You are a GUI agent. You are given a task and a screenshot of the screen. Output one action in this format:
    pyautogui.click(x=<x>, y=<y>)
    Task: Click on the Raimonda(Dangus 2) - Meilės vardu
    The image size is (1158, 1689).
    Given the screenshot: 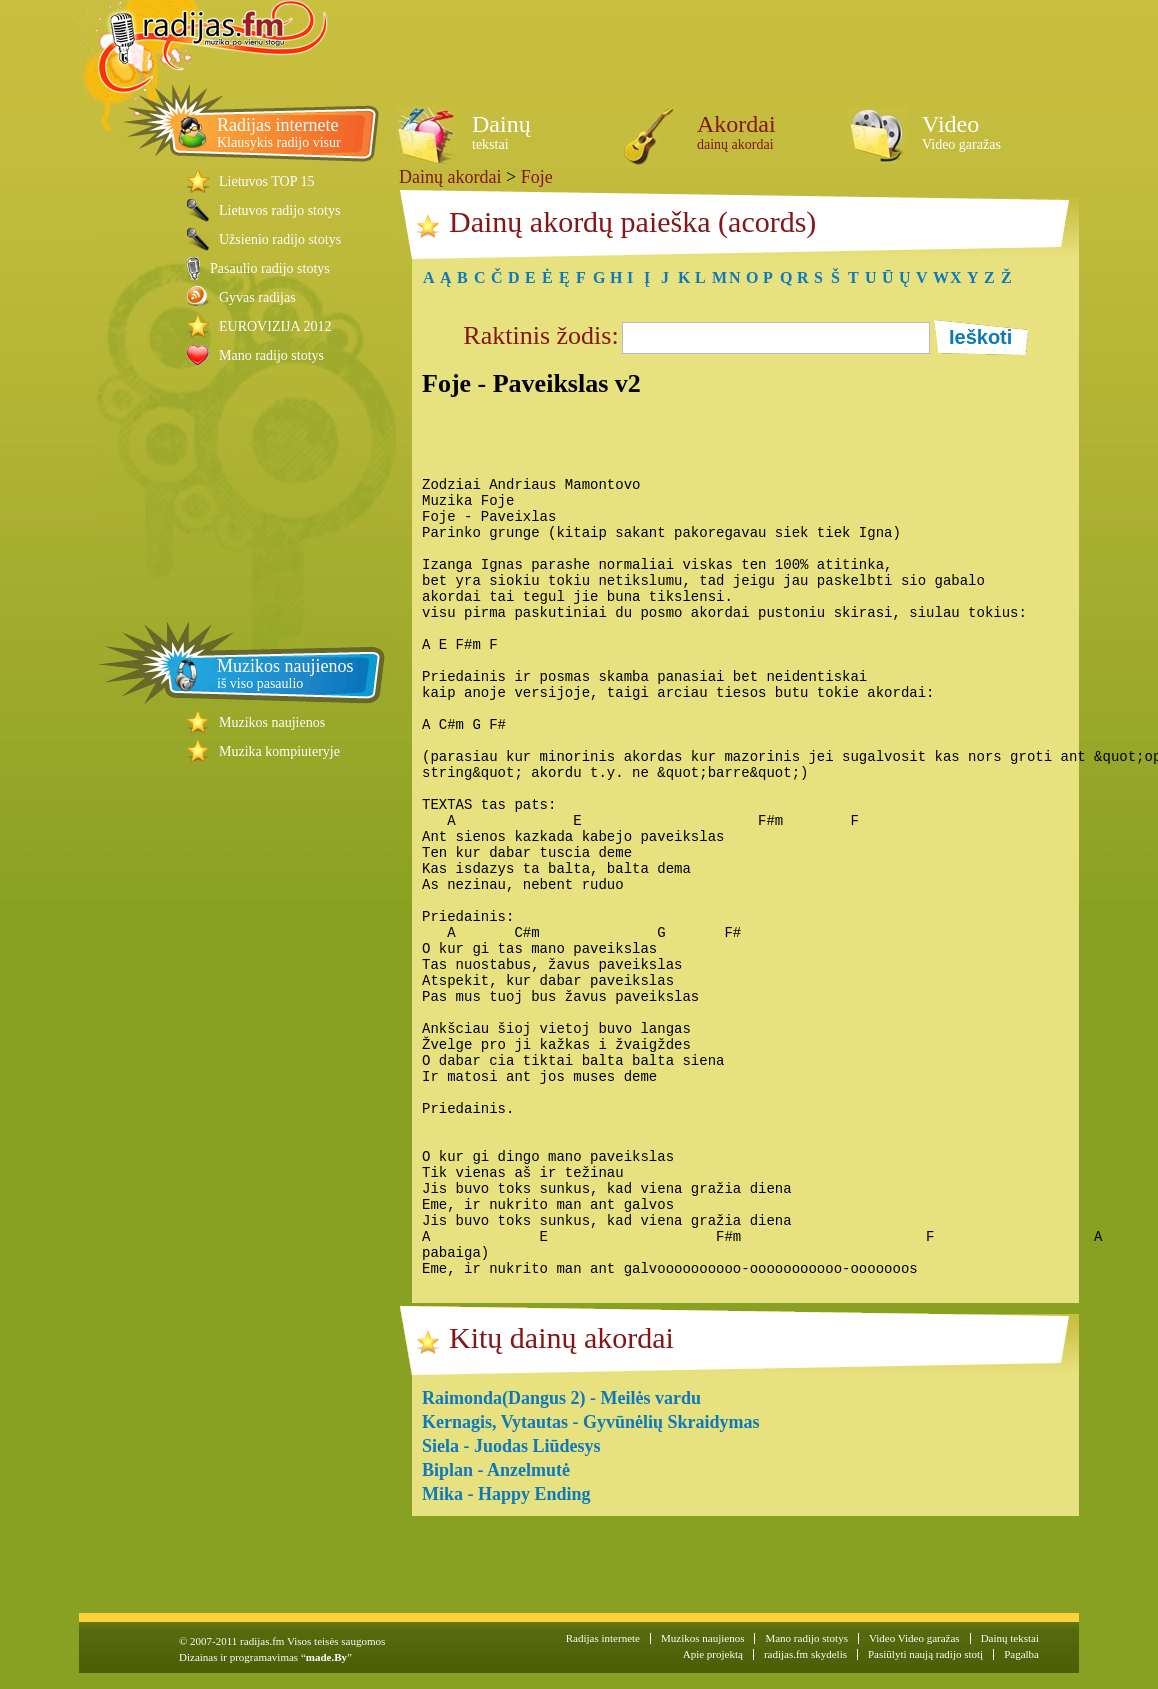 What is the action you would take?
    pyautogui.click(x=561, y=1398)
    